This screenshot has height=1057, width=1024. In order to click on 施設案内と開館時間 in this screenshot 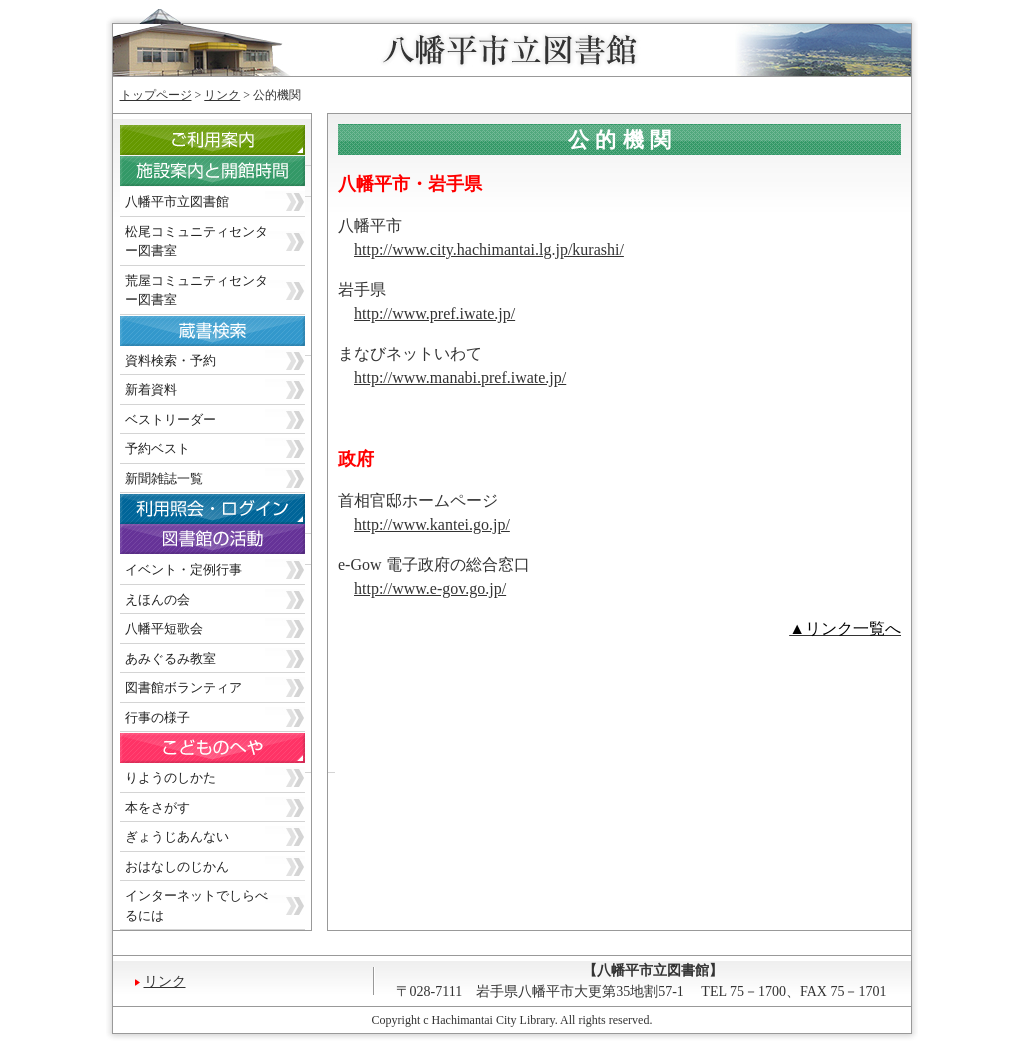, I will do `click(227, 176)`.